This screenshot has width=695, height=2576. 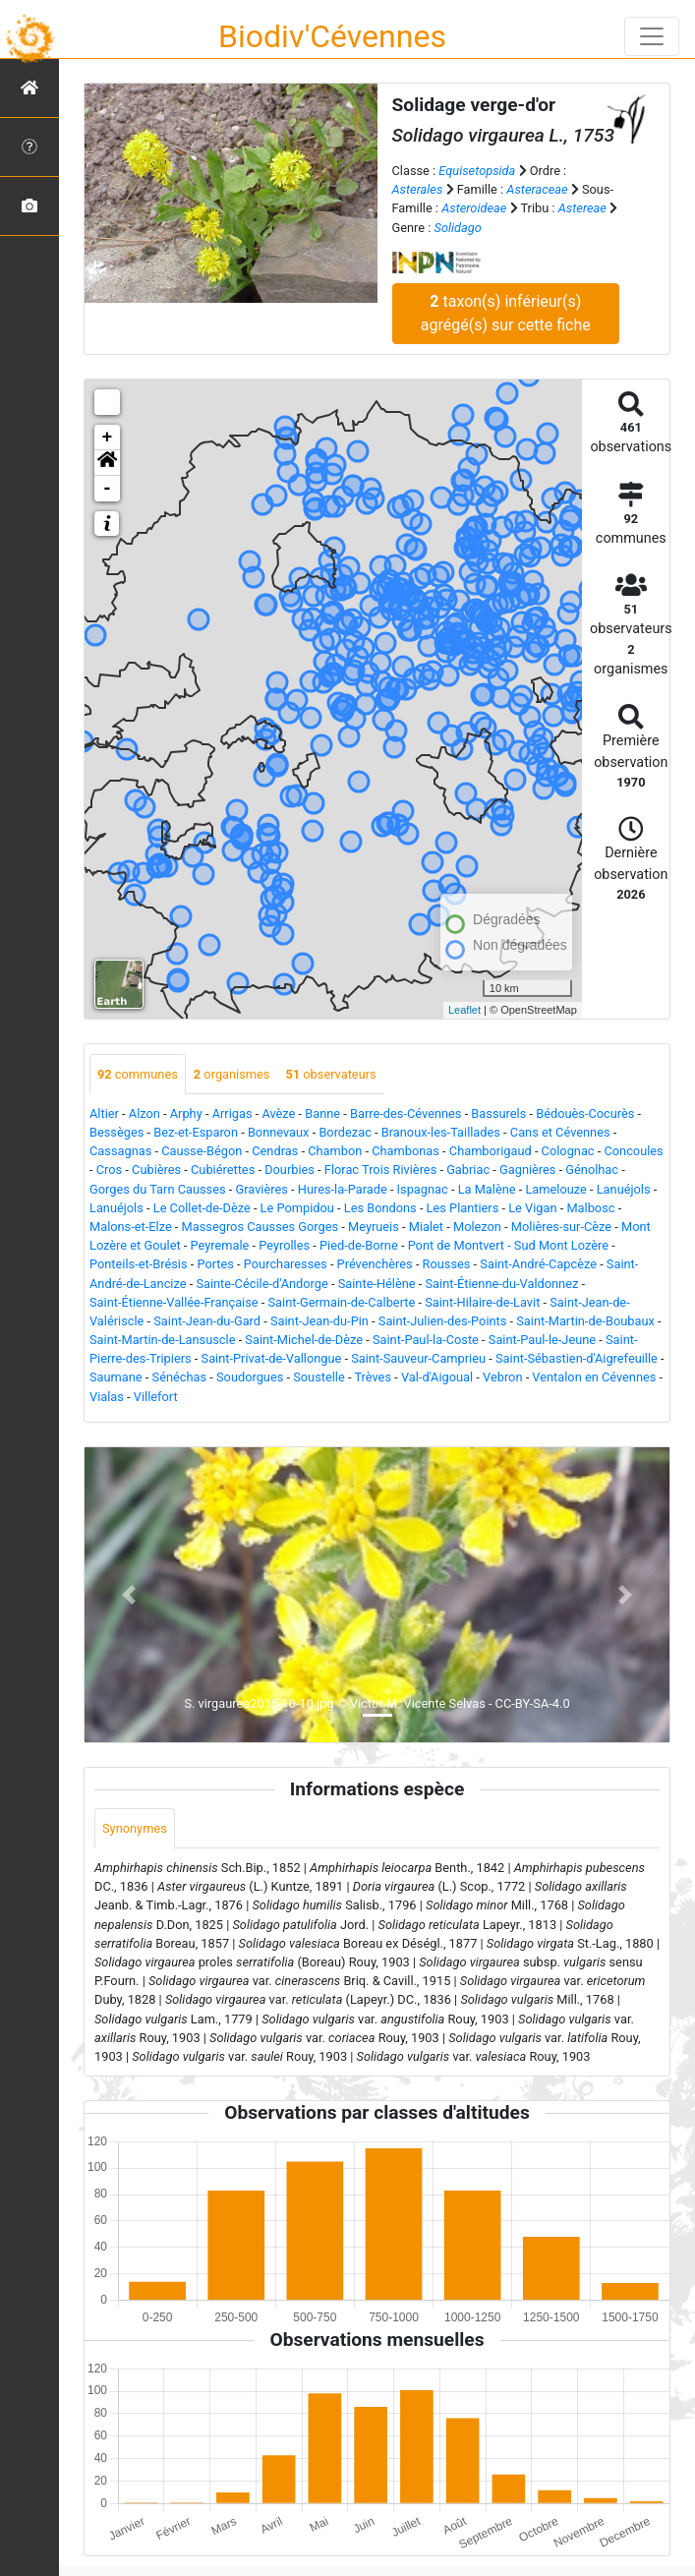 I want to click on Chambonas, so click(x=405, y=1150).